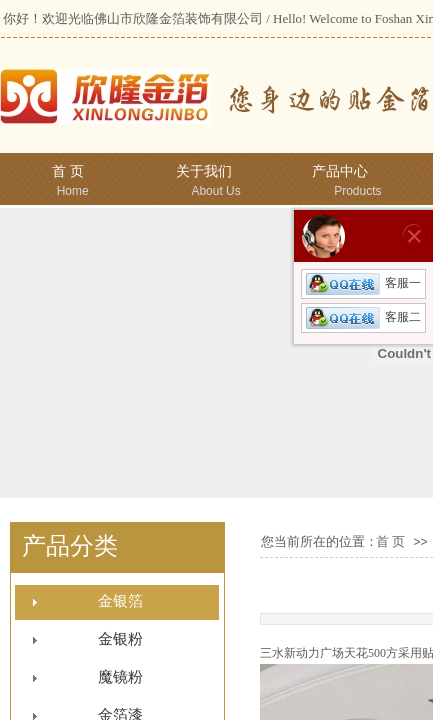 Image resolution: width=433 pixels, height=720 pixels. What do you see at coordinates (68, 171) in the screenshot?
I see `首 页` at bounding box center [68, 171].